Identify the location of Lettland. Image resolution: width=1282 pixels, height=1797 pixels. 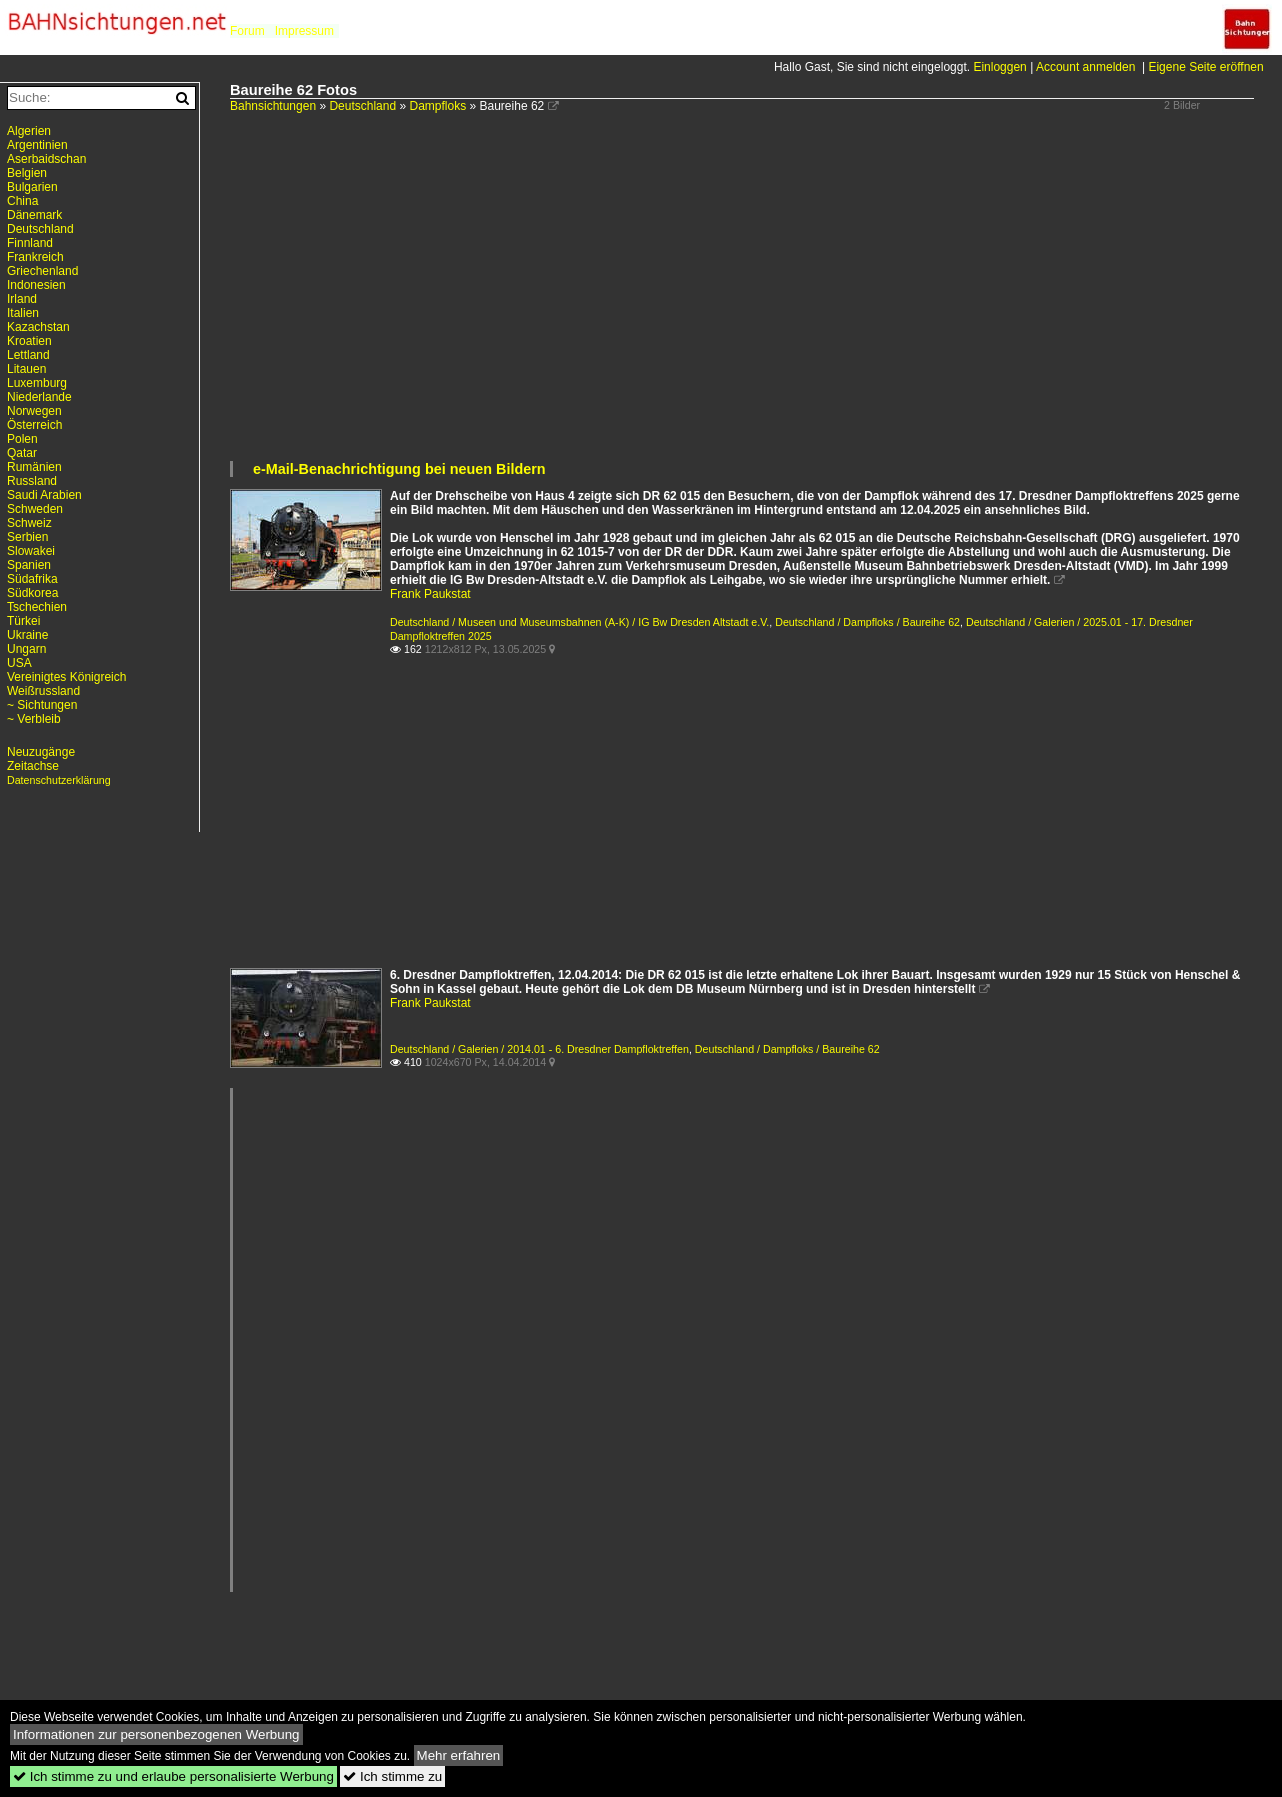
(28, 355).